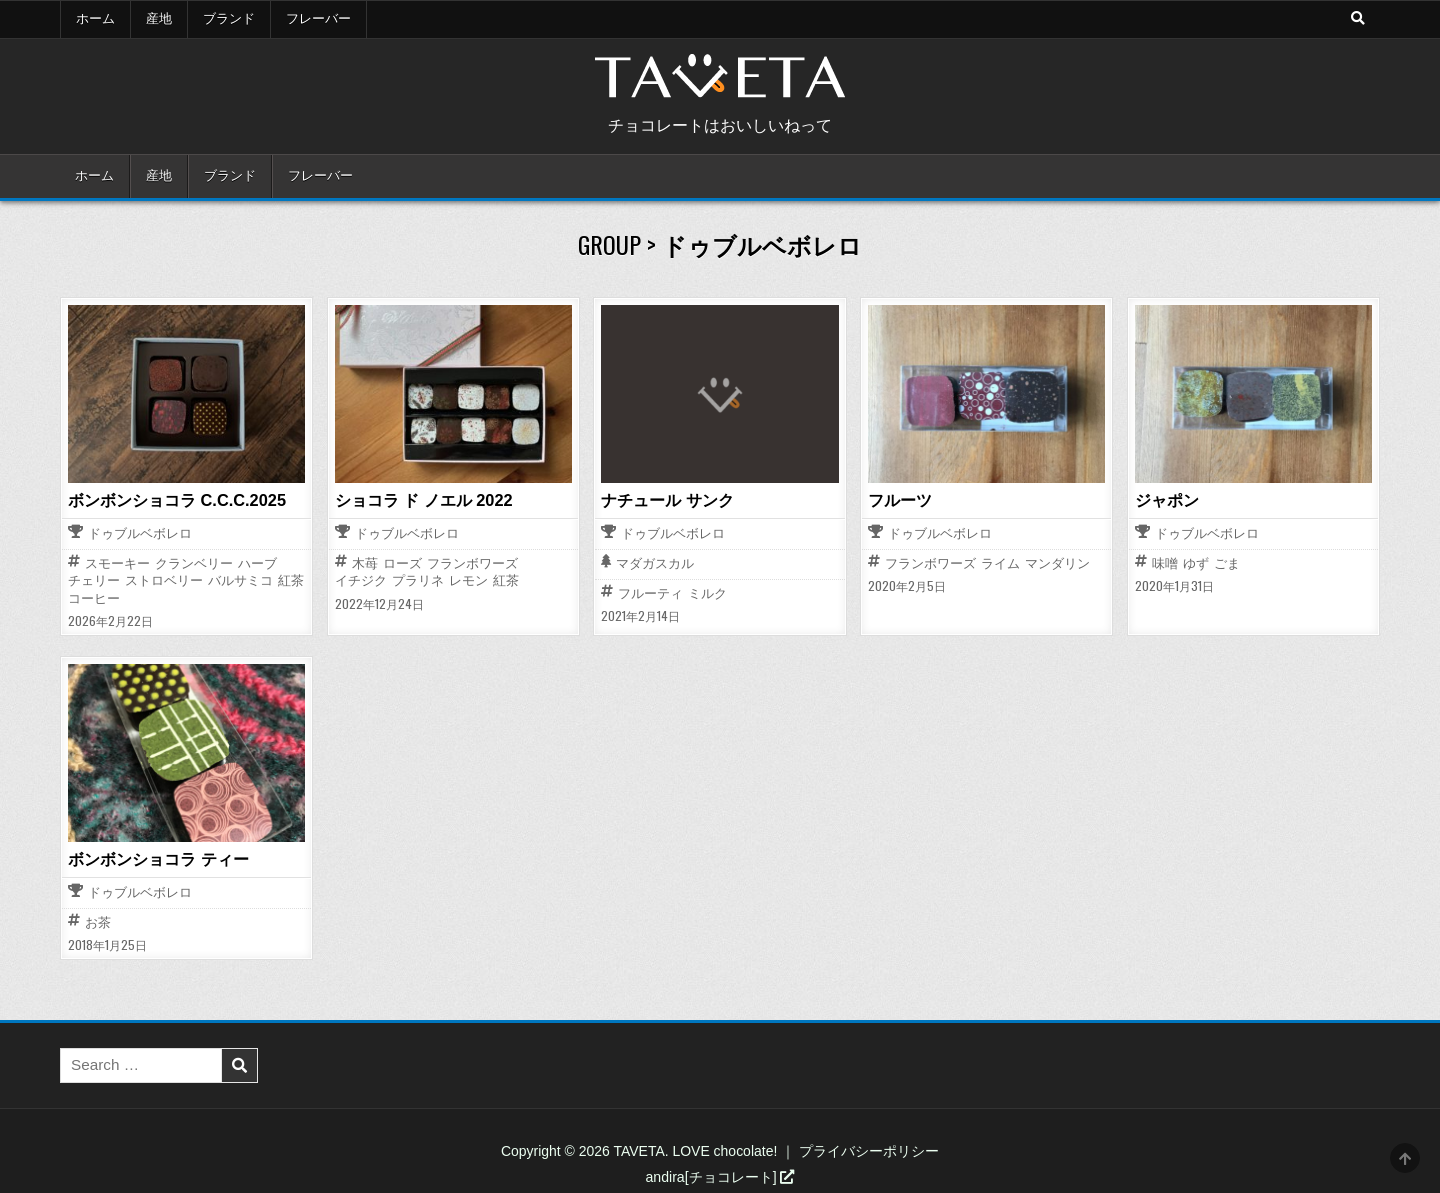 This screenshot has width=1440, height=1193. What do you see at coordinates (650, 592) in the screenshot?
I see `フルーティ` at bounding box center [650, 592].